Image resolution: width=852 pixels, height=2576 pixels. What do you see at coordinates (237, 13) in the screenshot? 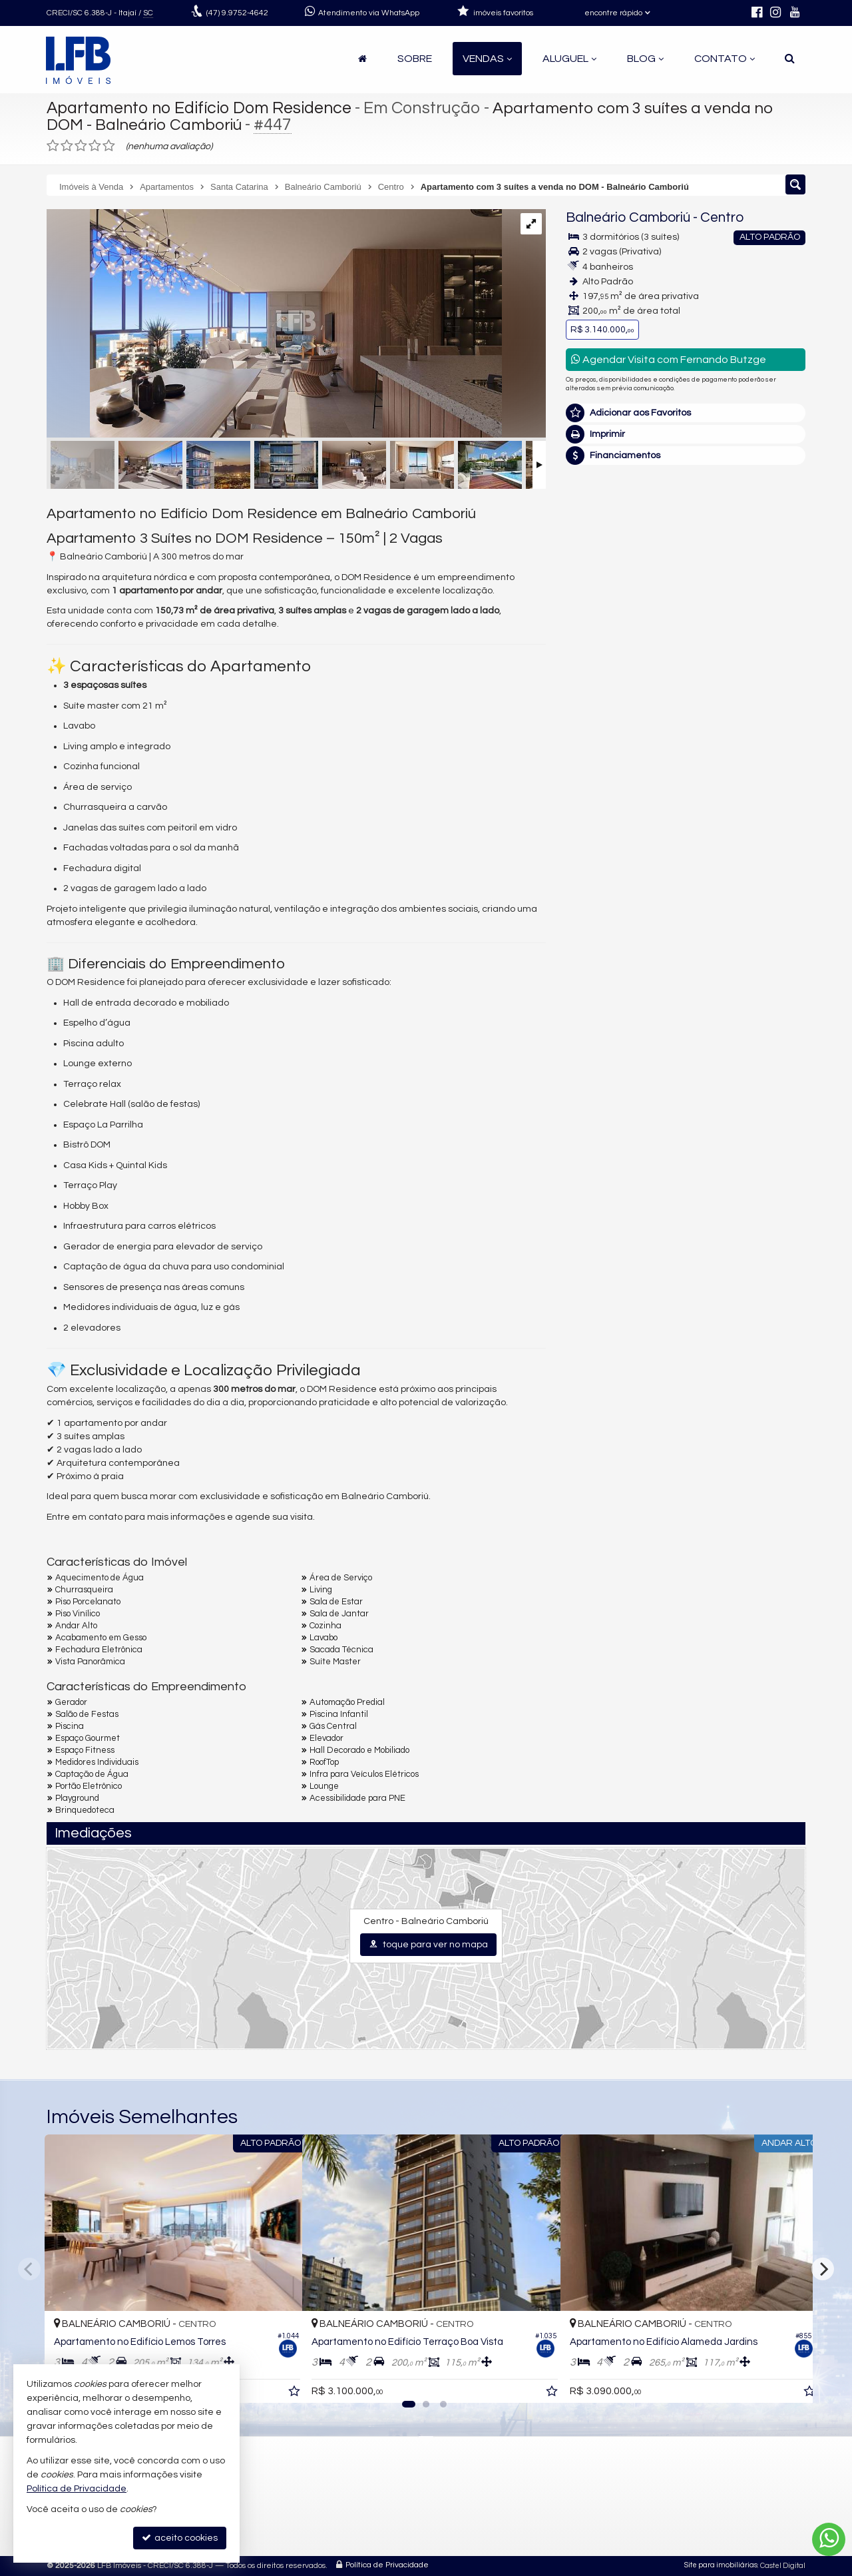
I see `9.9752-4642 [enviar mensagem via WhatsApp]` at bounding box center [237, 13].